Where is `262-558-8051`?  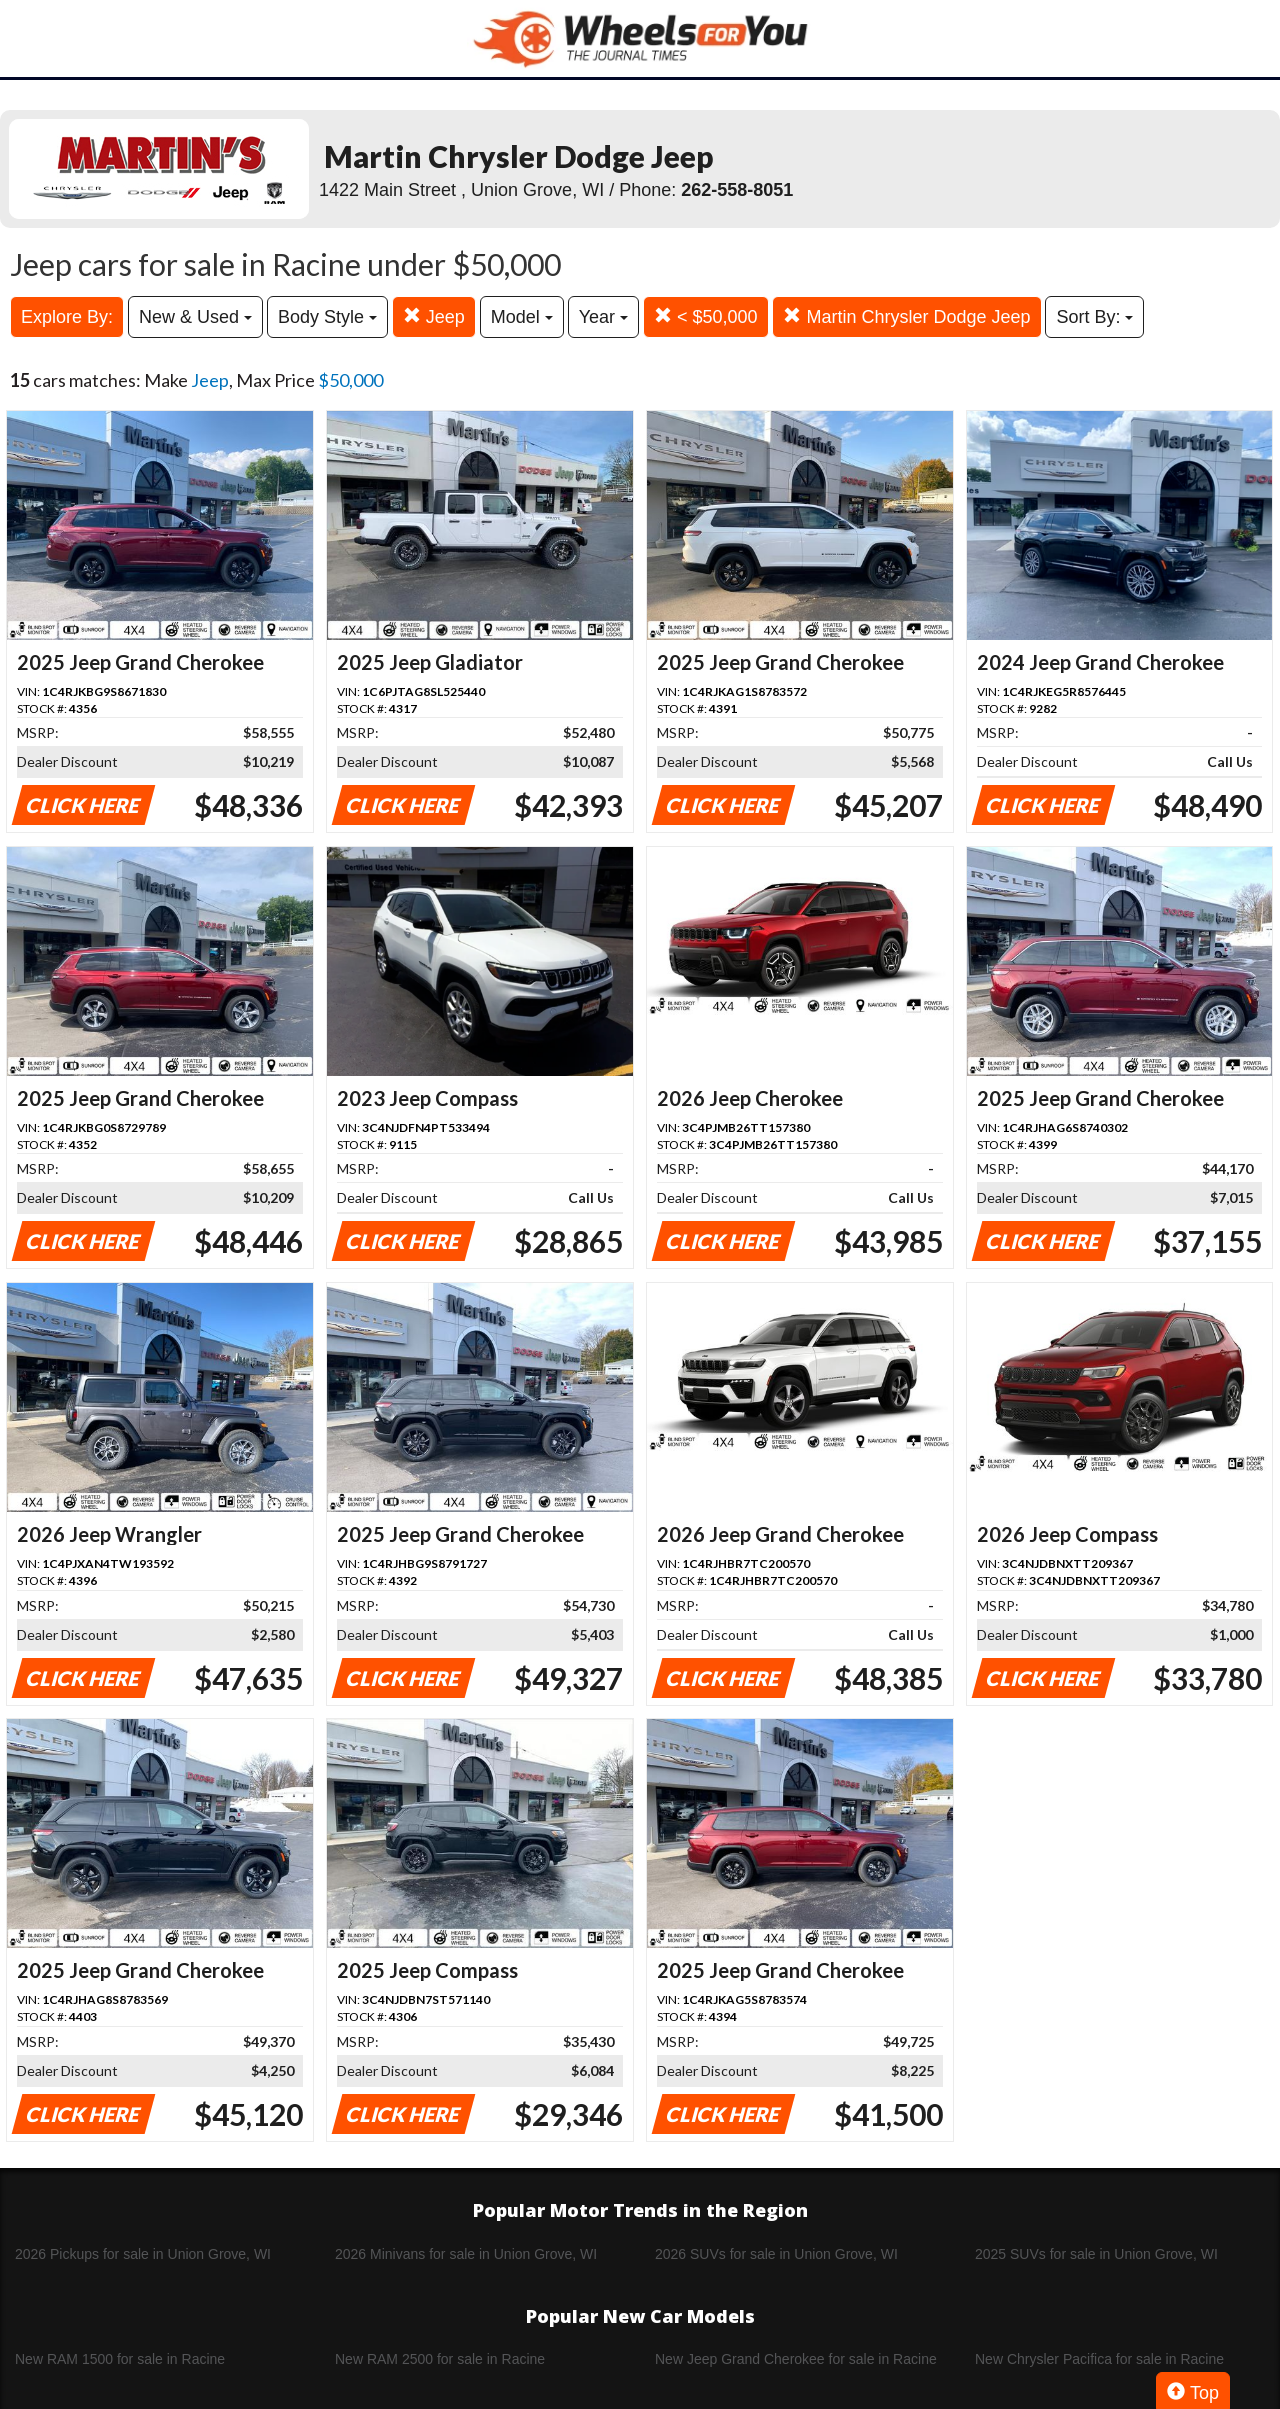 262-558-8051 is located at coordinates (737, 190).